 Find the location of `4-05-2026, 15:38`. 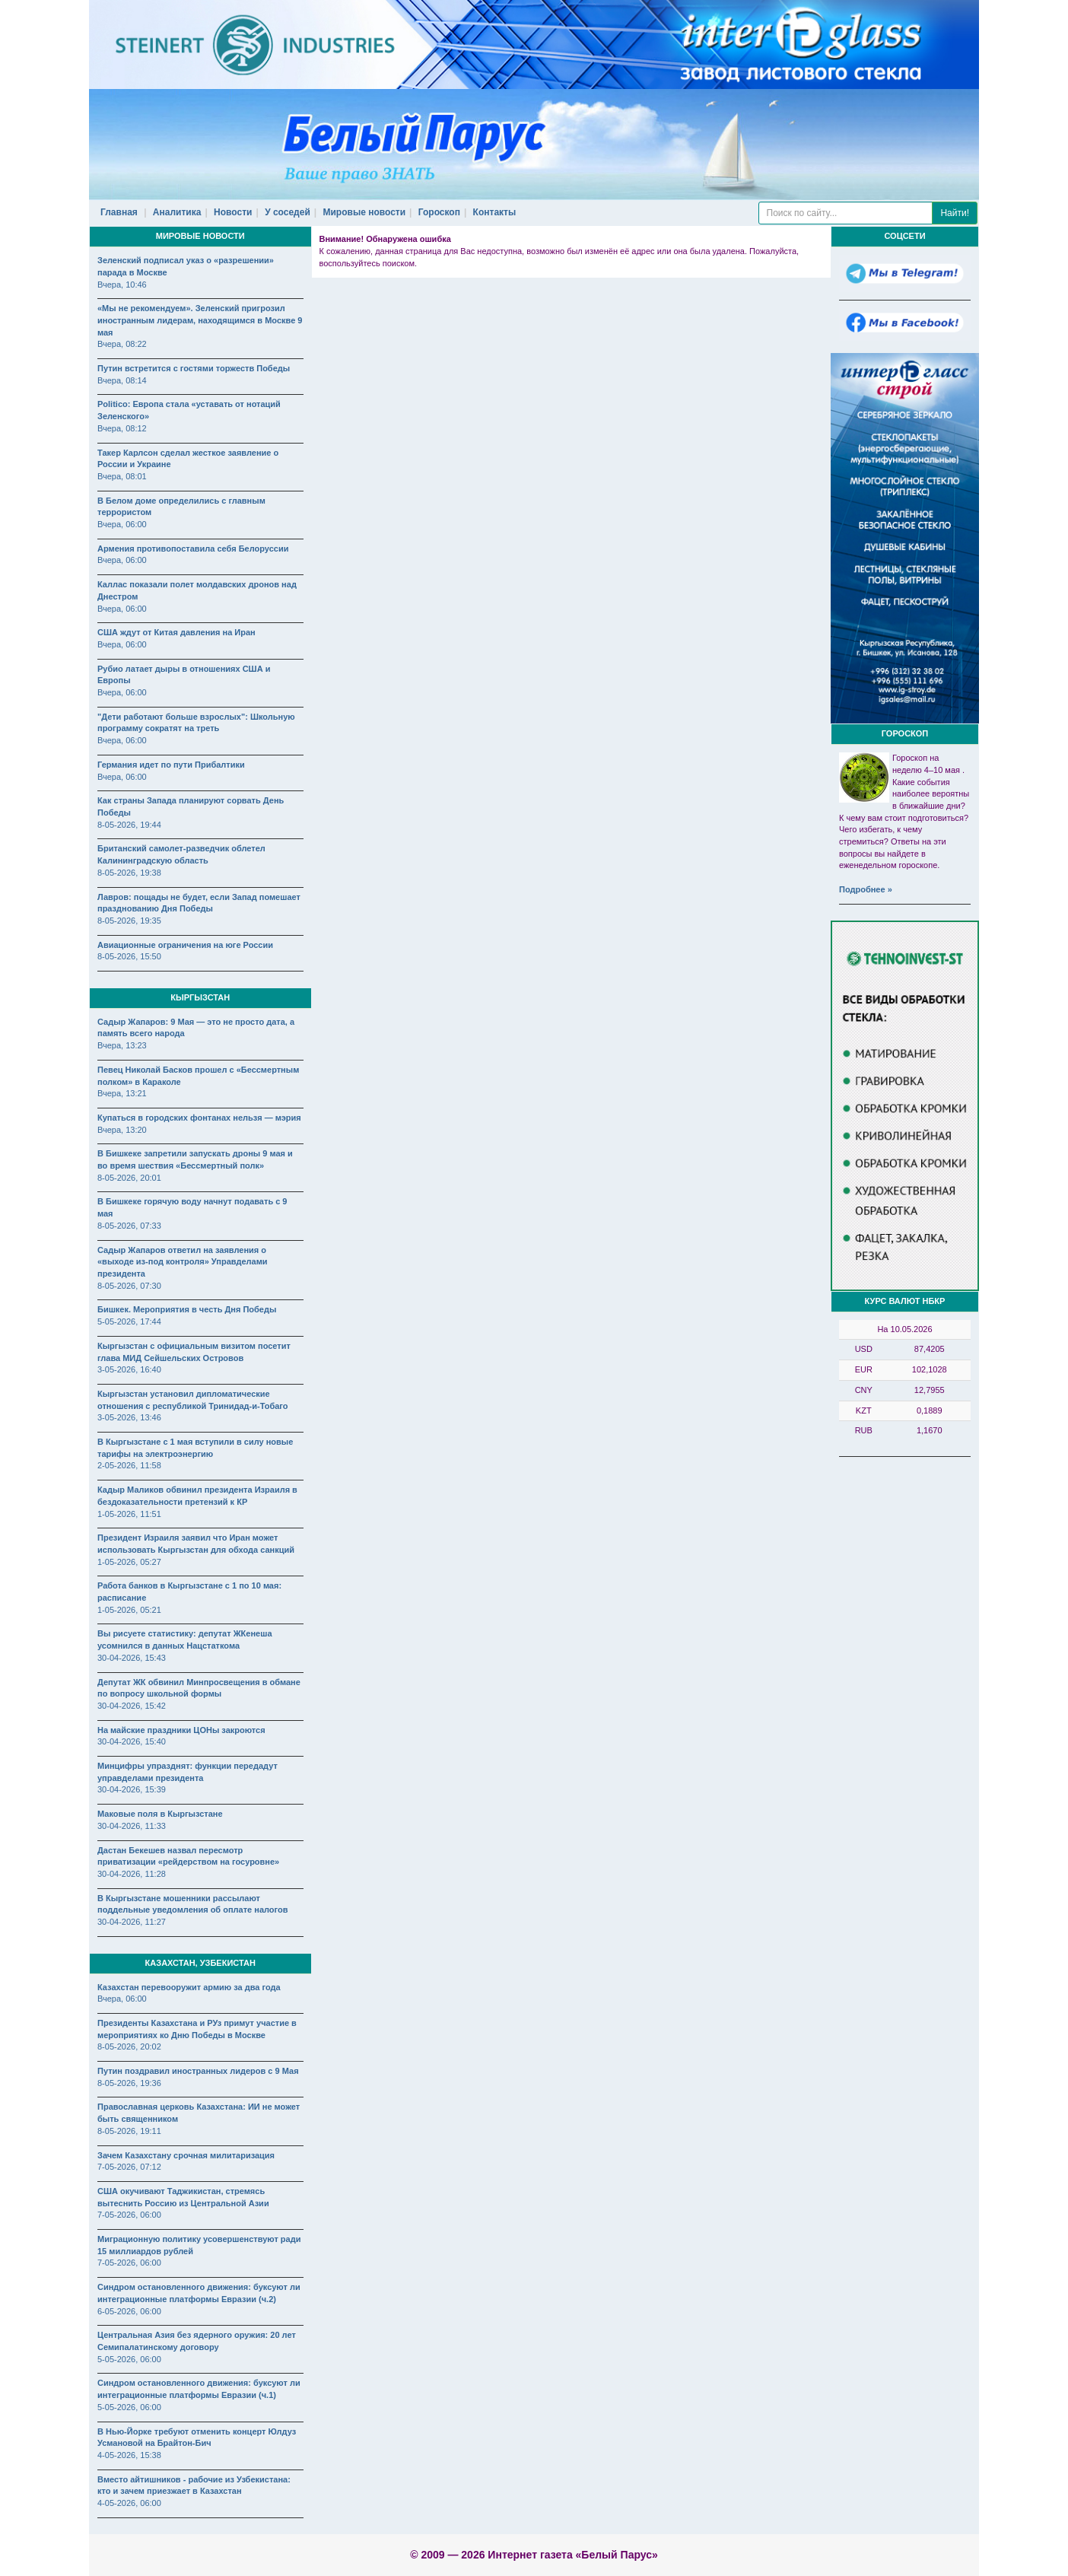

4-05-2026, 15:38 is located at coordinates (129, 2455).